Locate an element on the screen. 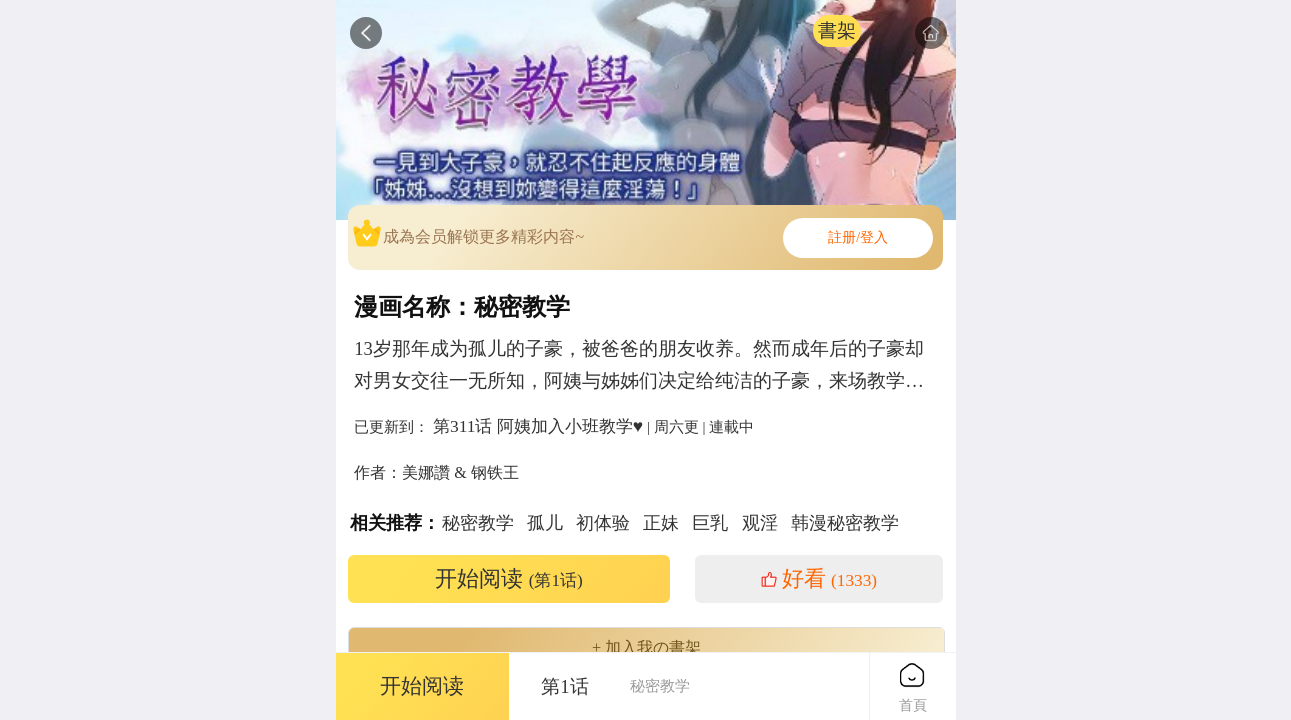 The width and height of the screenshot is (1291, 720). 第311话 阿姨加入小班教学♥ is located at coordinates (538, 426).